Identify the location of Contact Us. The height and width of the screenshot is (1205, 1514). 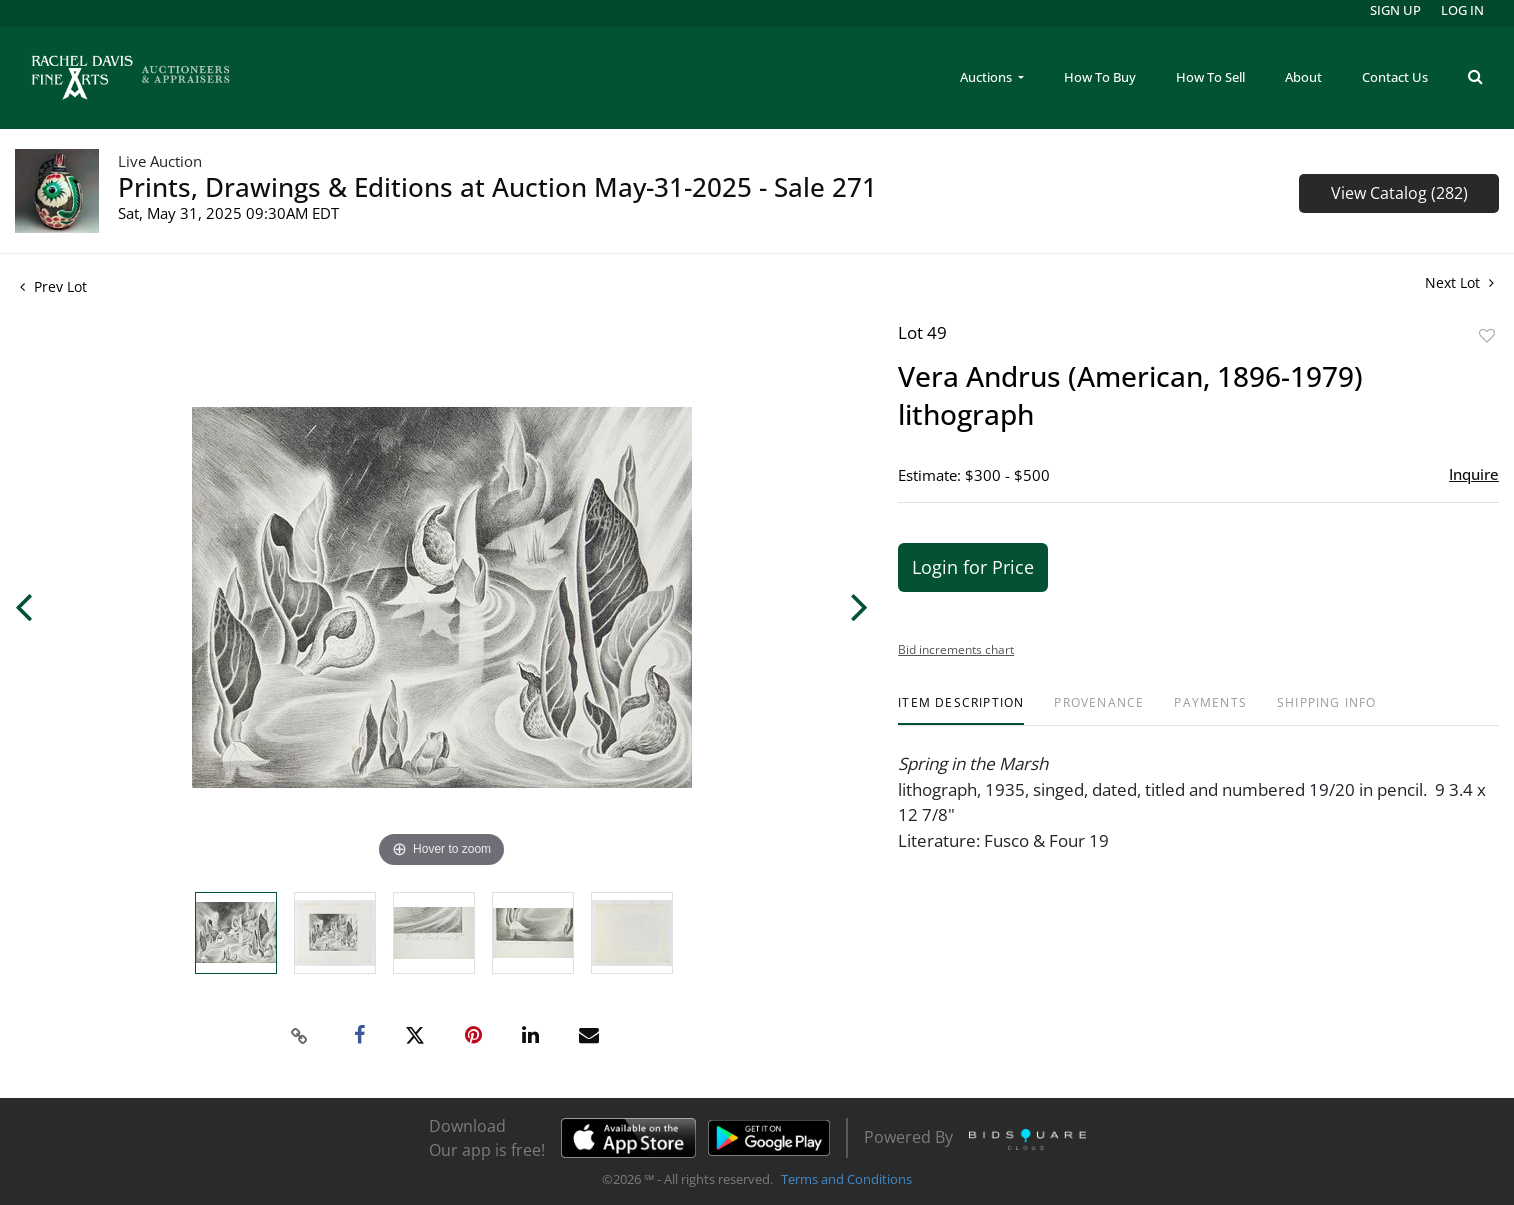
(1395, 77).